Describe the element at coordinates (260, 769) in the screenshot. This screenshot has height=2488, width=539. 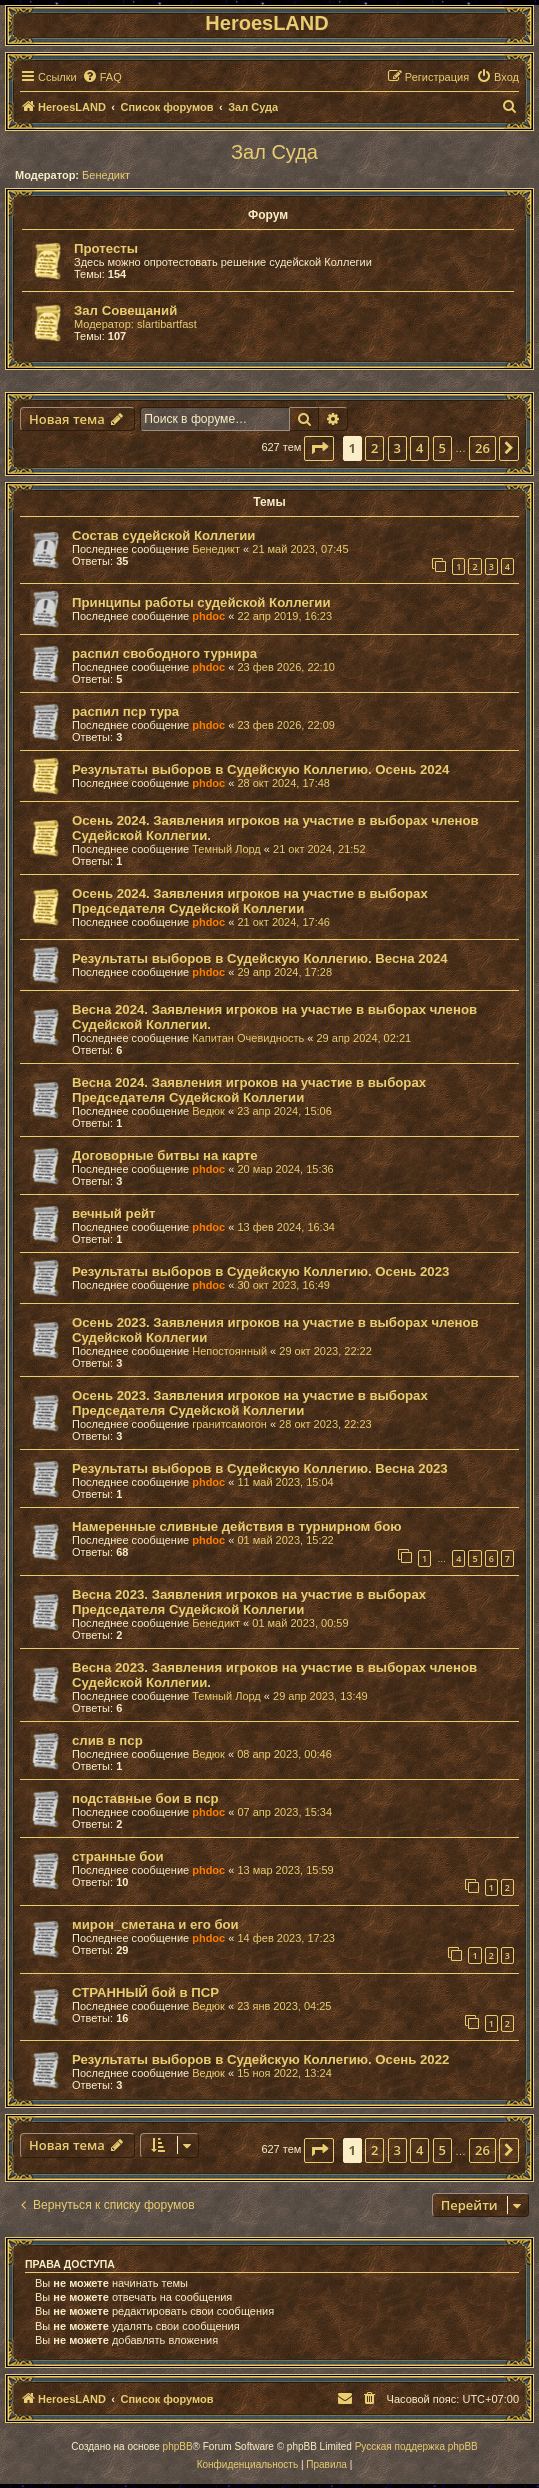
I see `Результаты выборов в Судейскую Коллегию. Осень 2024` at that location.